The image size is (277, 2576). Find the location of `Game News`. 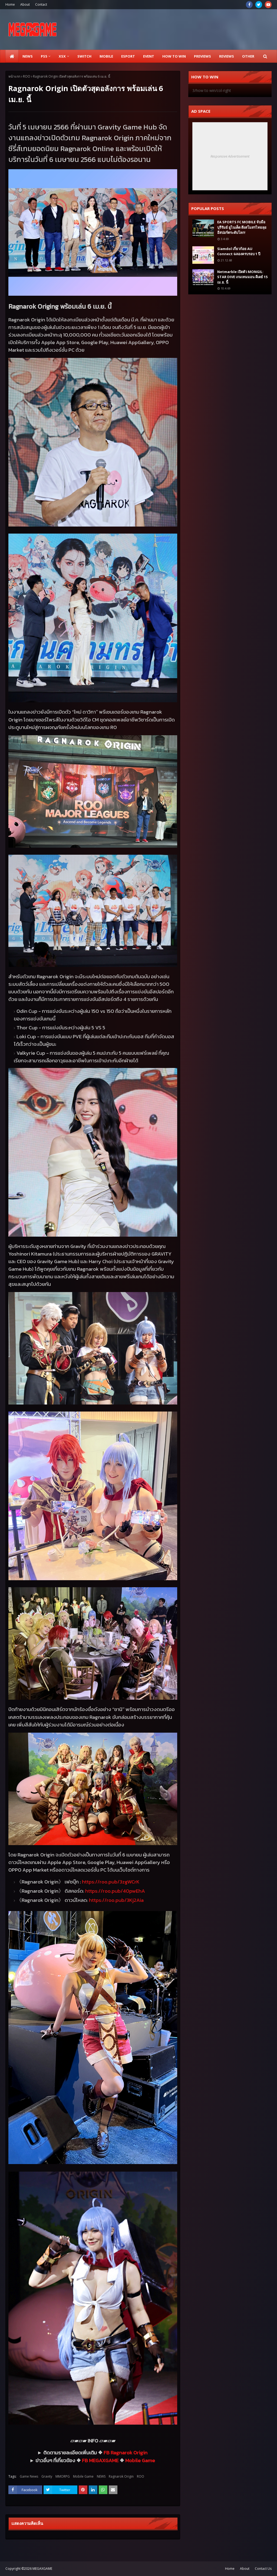

Game News is located at coordinates (29, 2476).